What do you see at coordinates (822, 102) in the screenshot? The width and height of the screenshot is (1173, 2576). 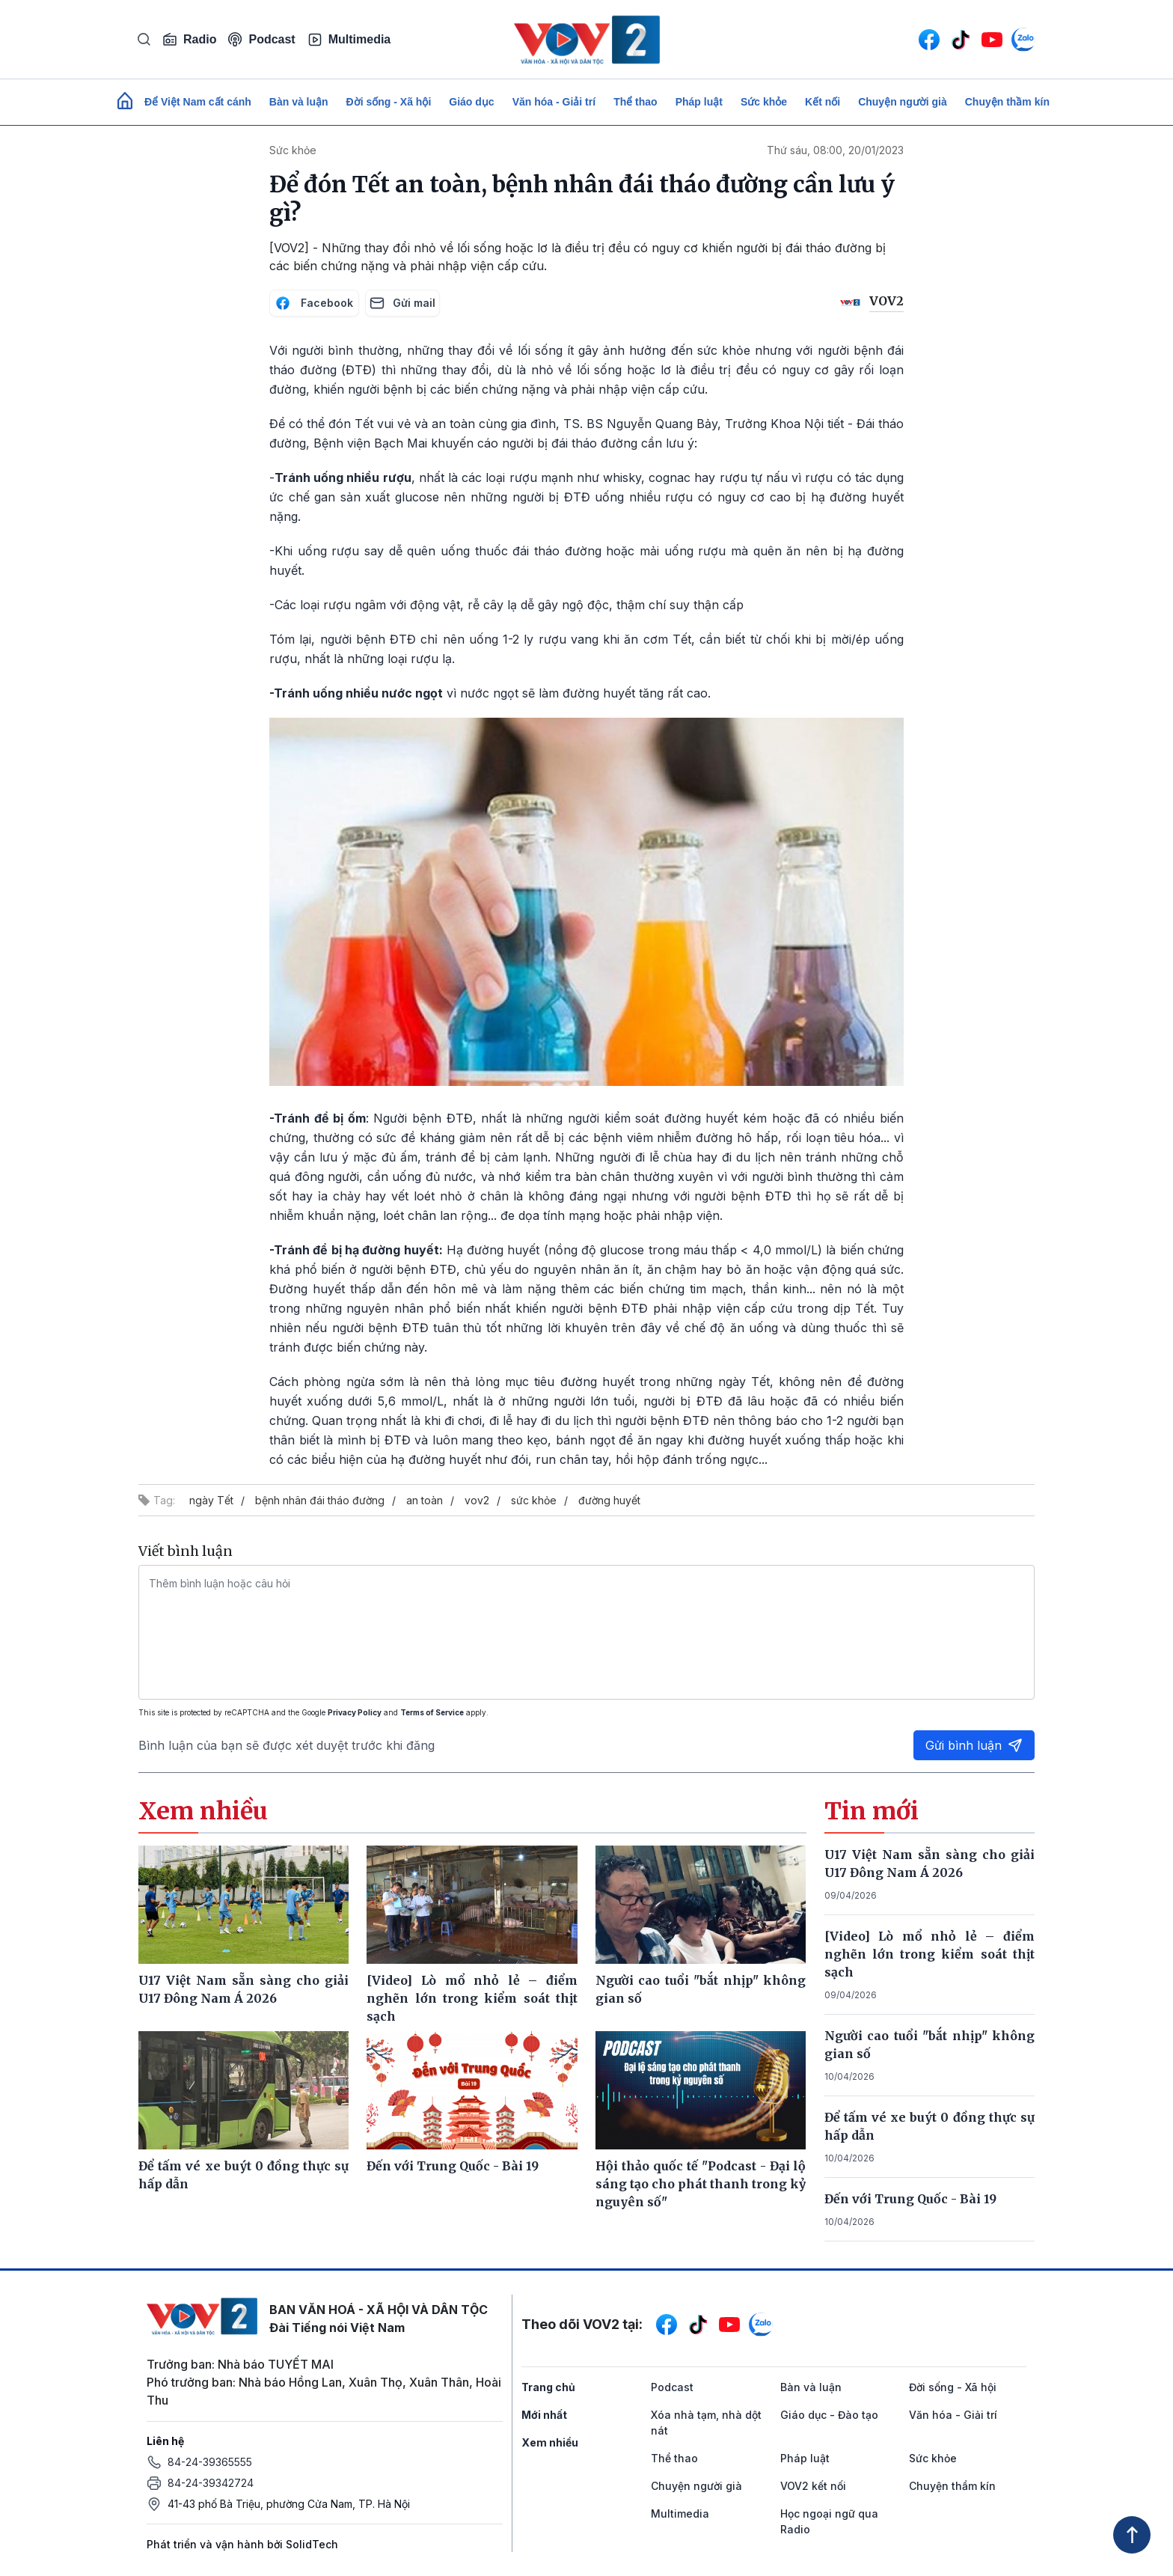 I see `Kết nối` at bounding box center [822, 102].